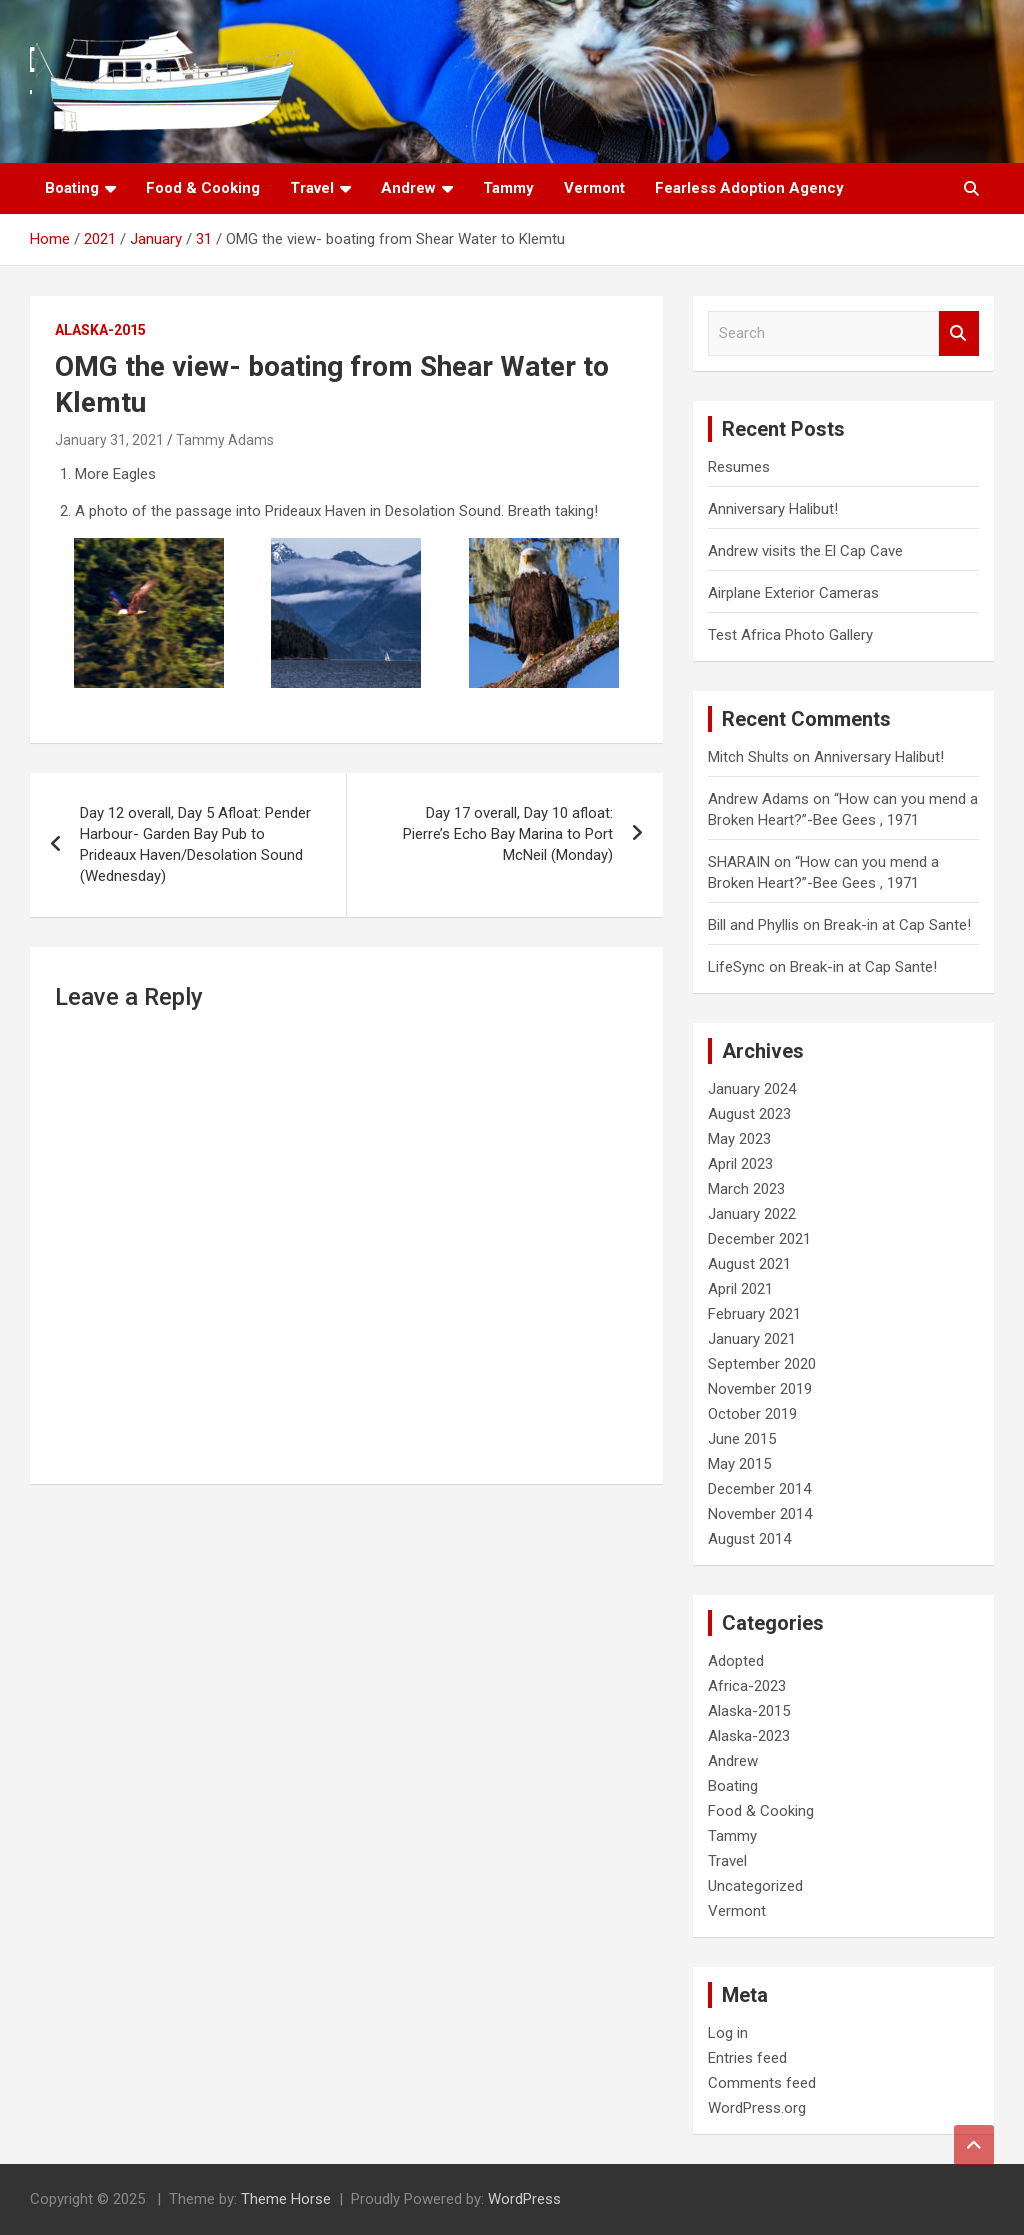 The image size is (1024, 2235). I want to click on March 2023, so click(746, 1189).